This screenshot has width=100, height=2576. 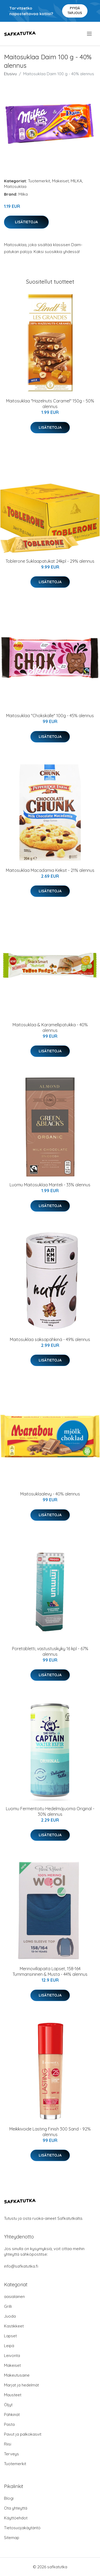 I want to click on Kastikkeet, so click(x=14, y=2326).